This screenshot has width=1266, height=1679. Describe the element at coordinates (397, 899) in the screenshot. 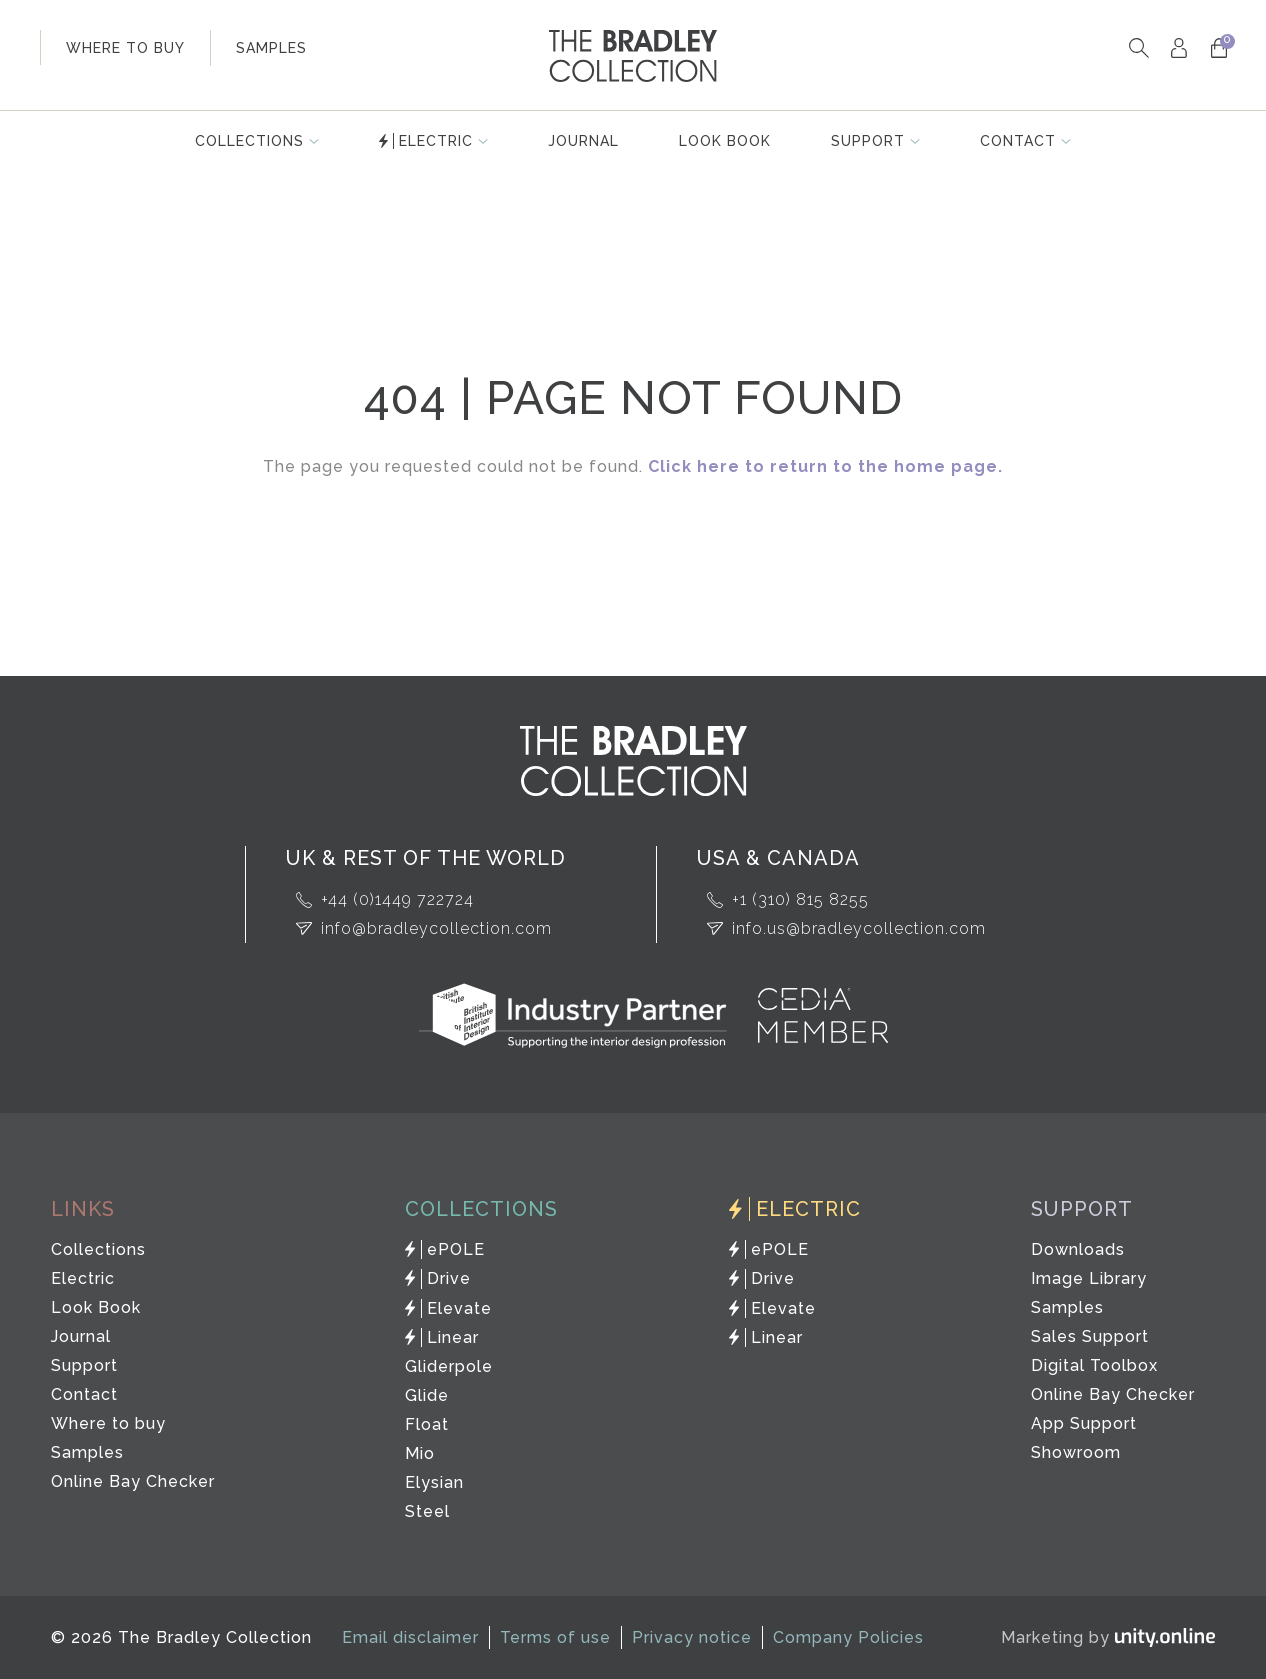

I see `+44 (0)1449 722724` at that location.